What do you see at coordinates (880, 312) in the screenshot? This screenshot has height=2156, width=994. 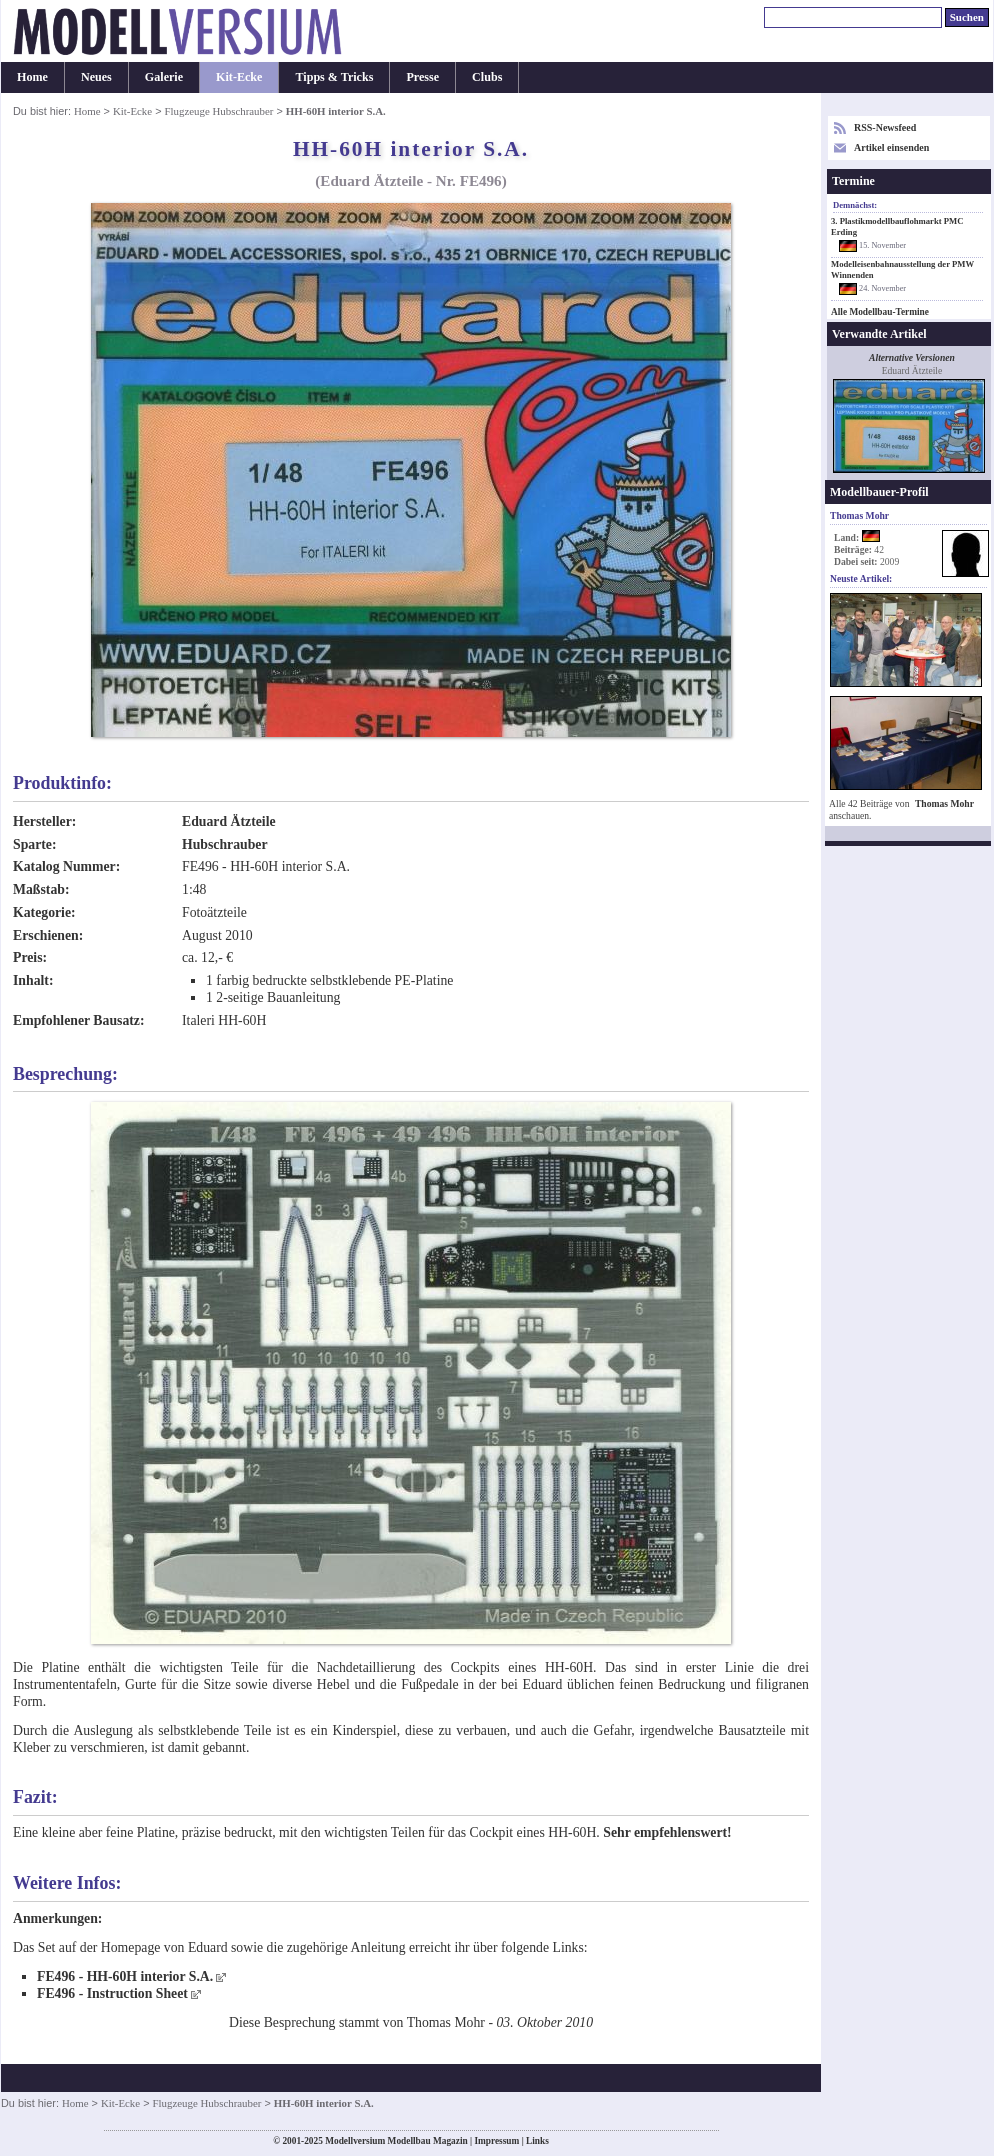 I see `Alle Modellbau-Termine` at bounding box center [880, 312].